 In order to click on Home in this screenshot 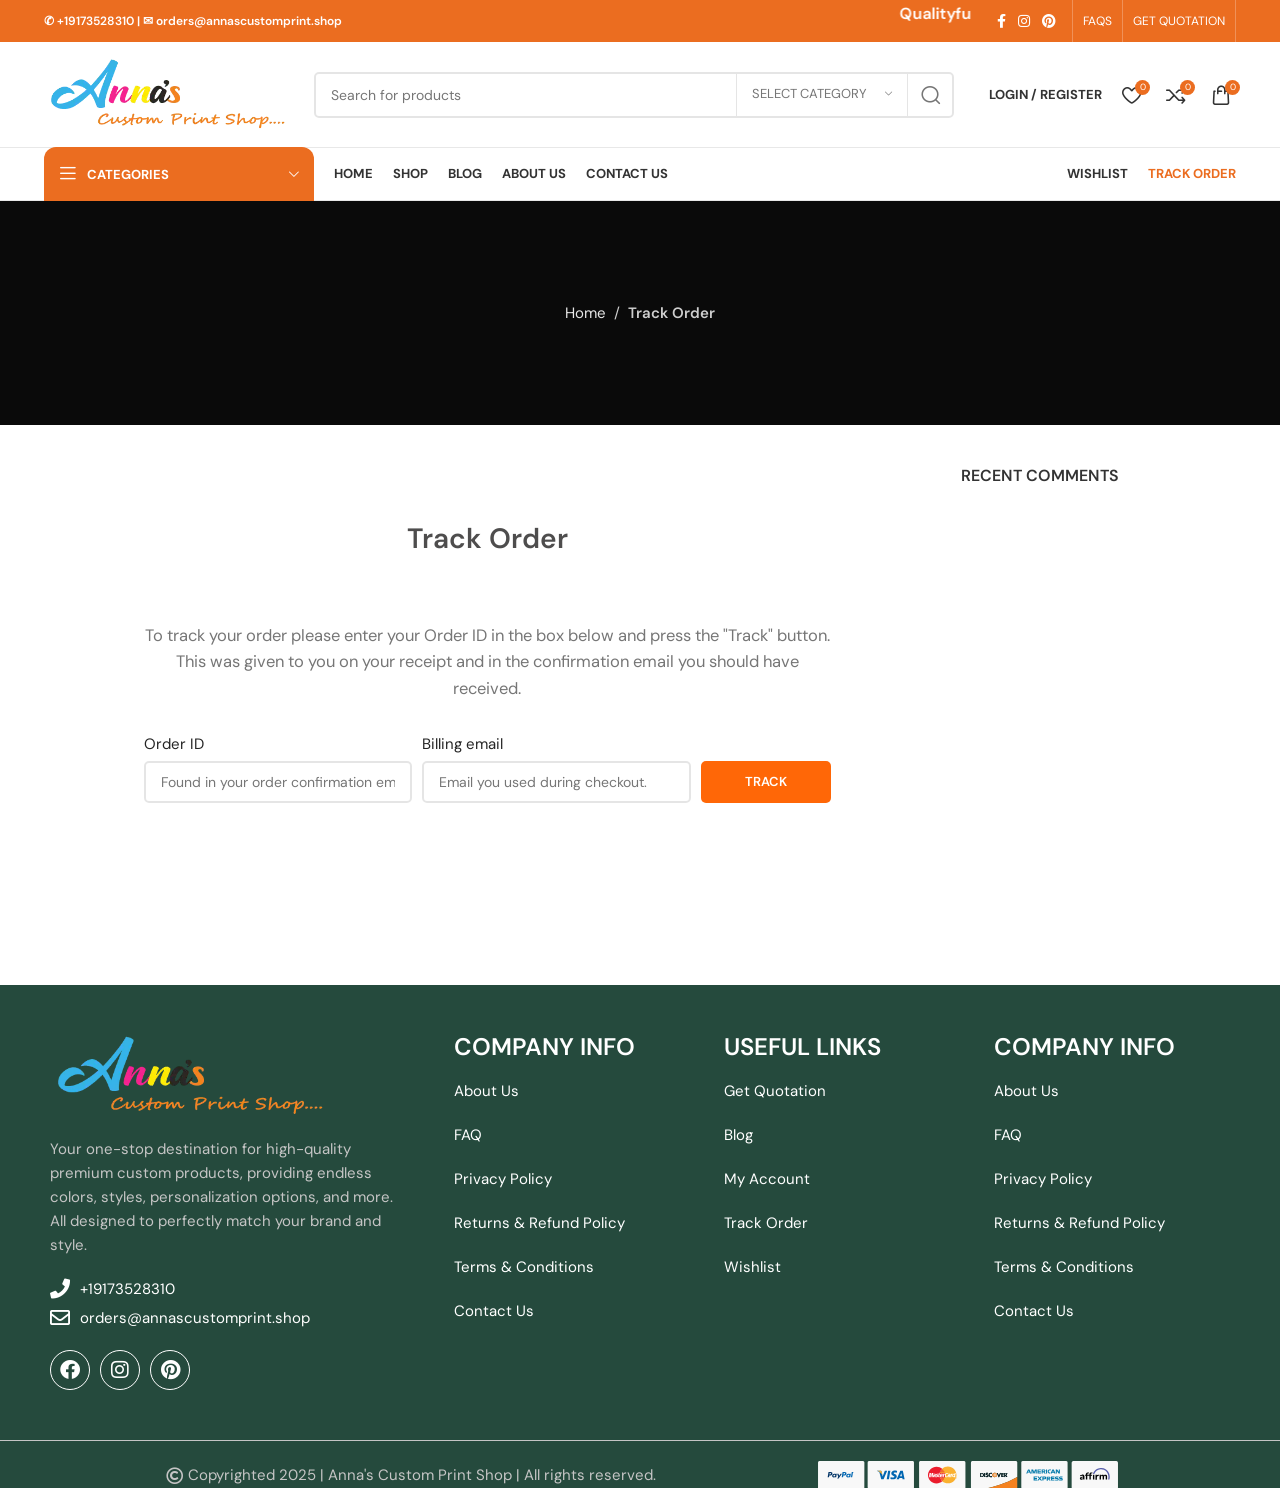, I will do `click(585, 313)`.